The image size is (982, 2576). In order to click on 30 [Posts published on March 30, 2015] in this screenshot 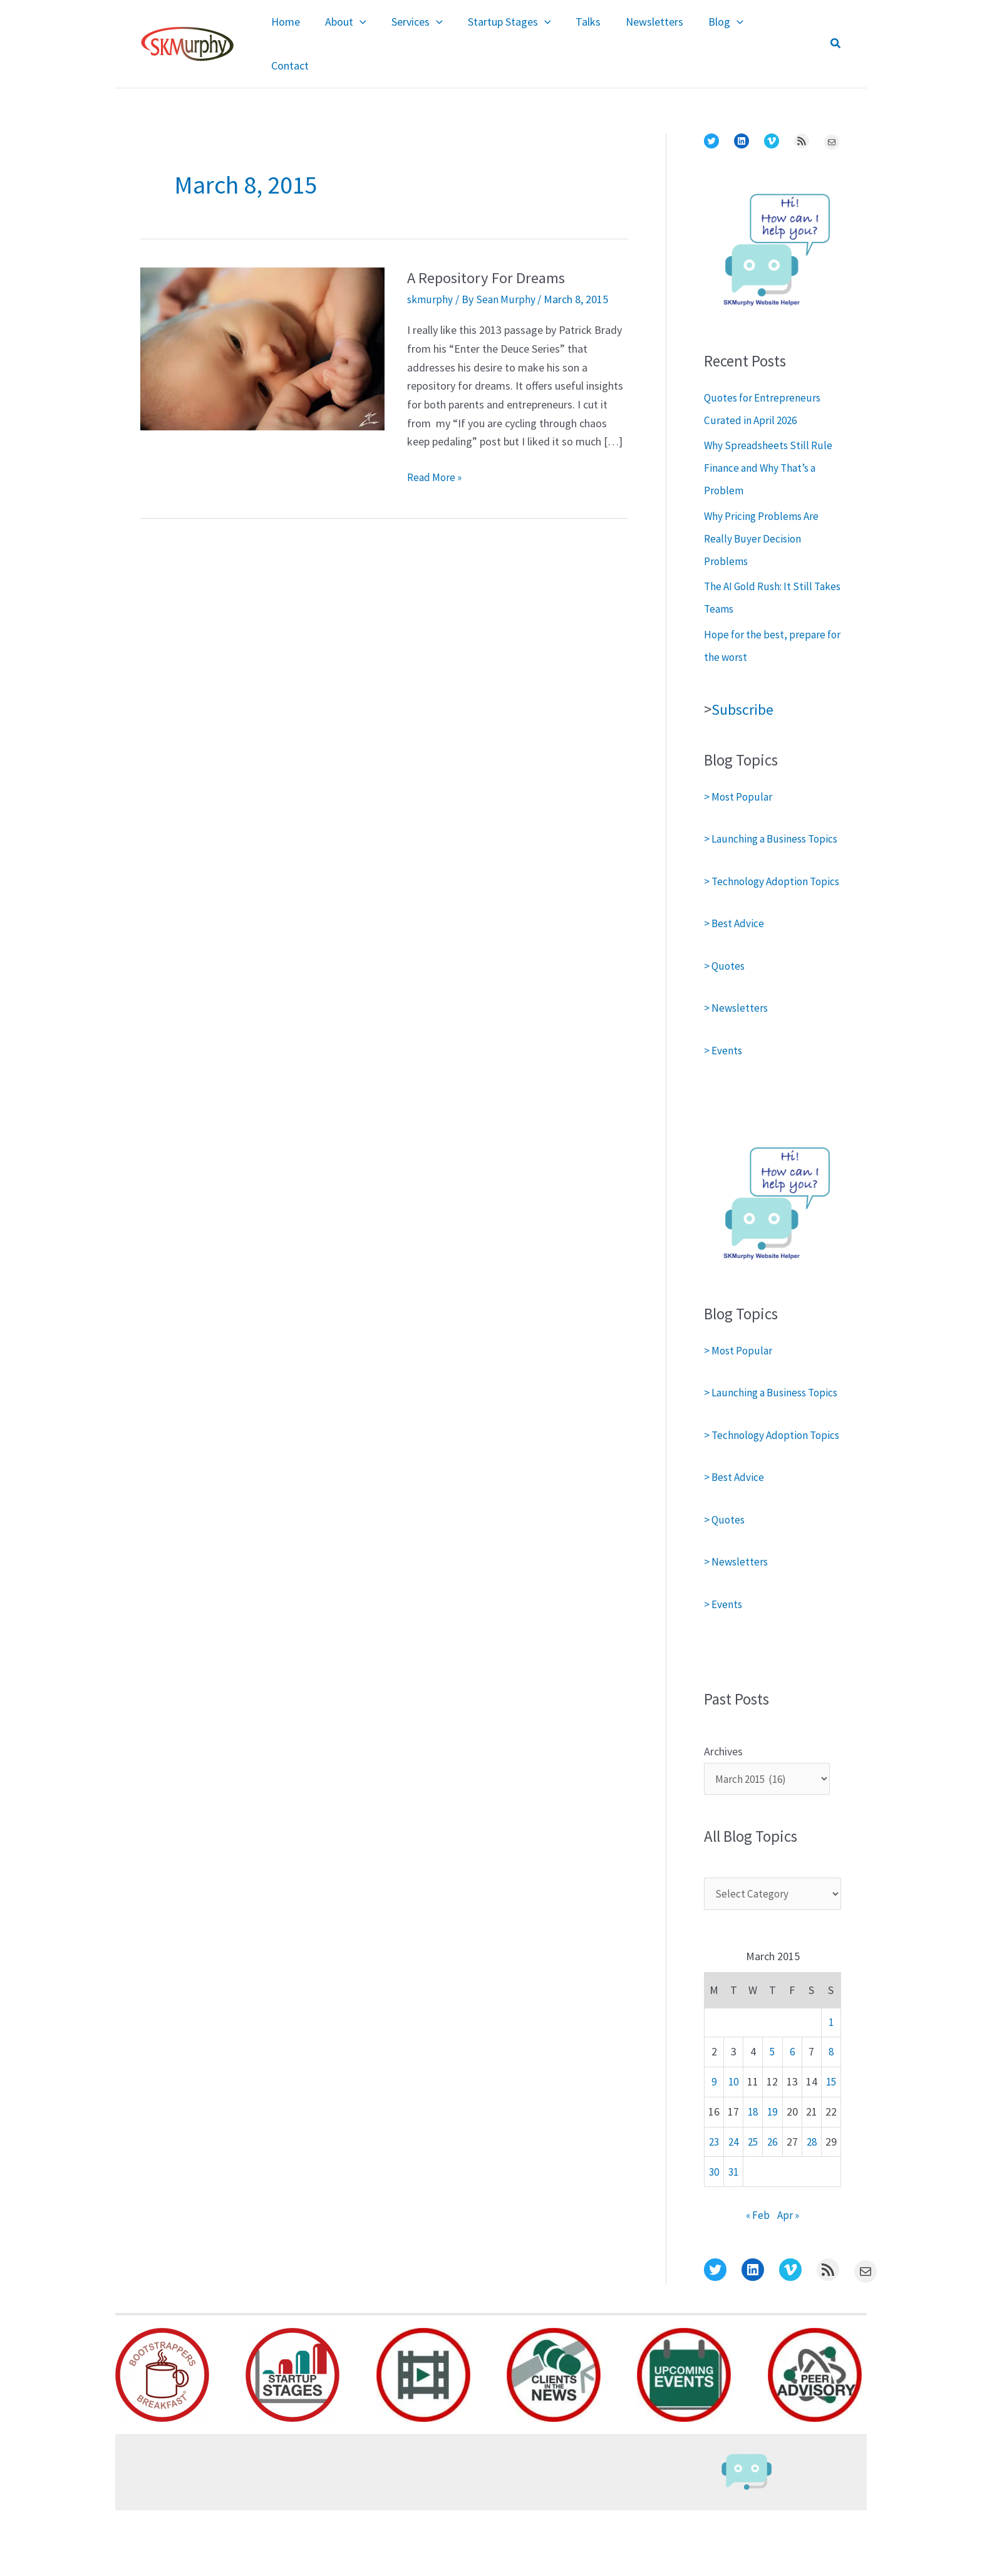, I will do `click(714, 2237)`.